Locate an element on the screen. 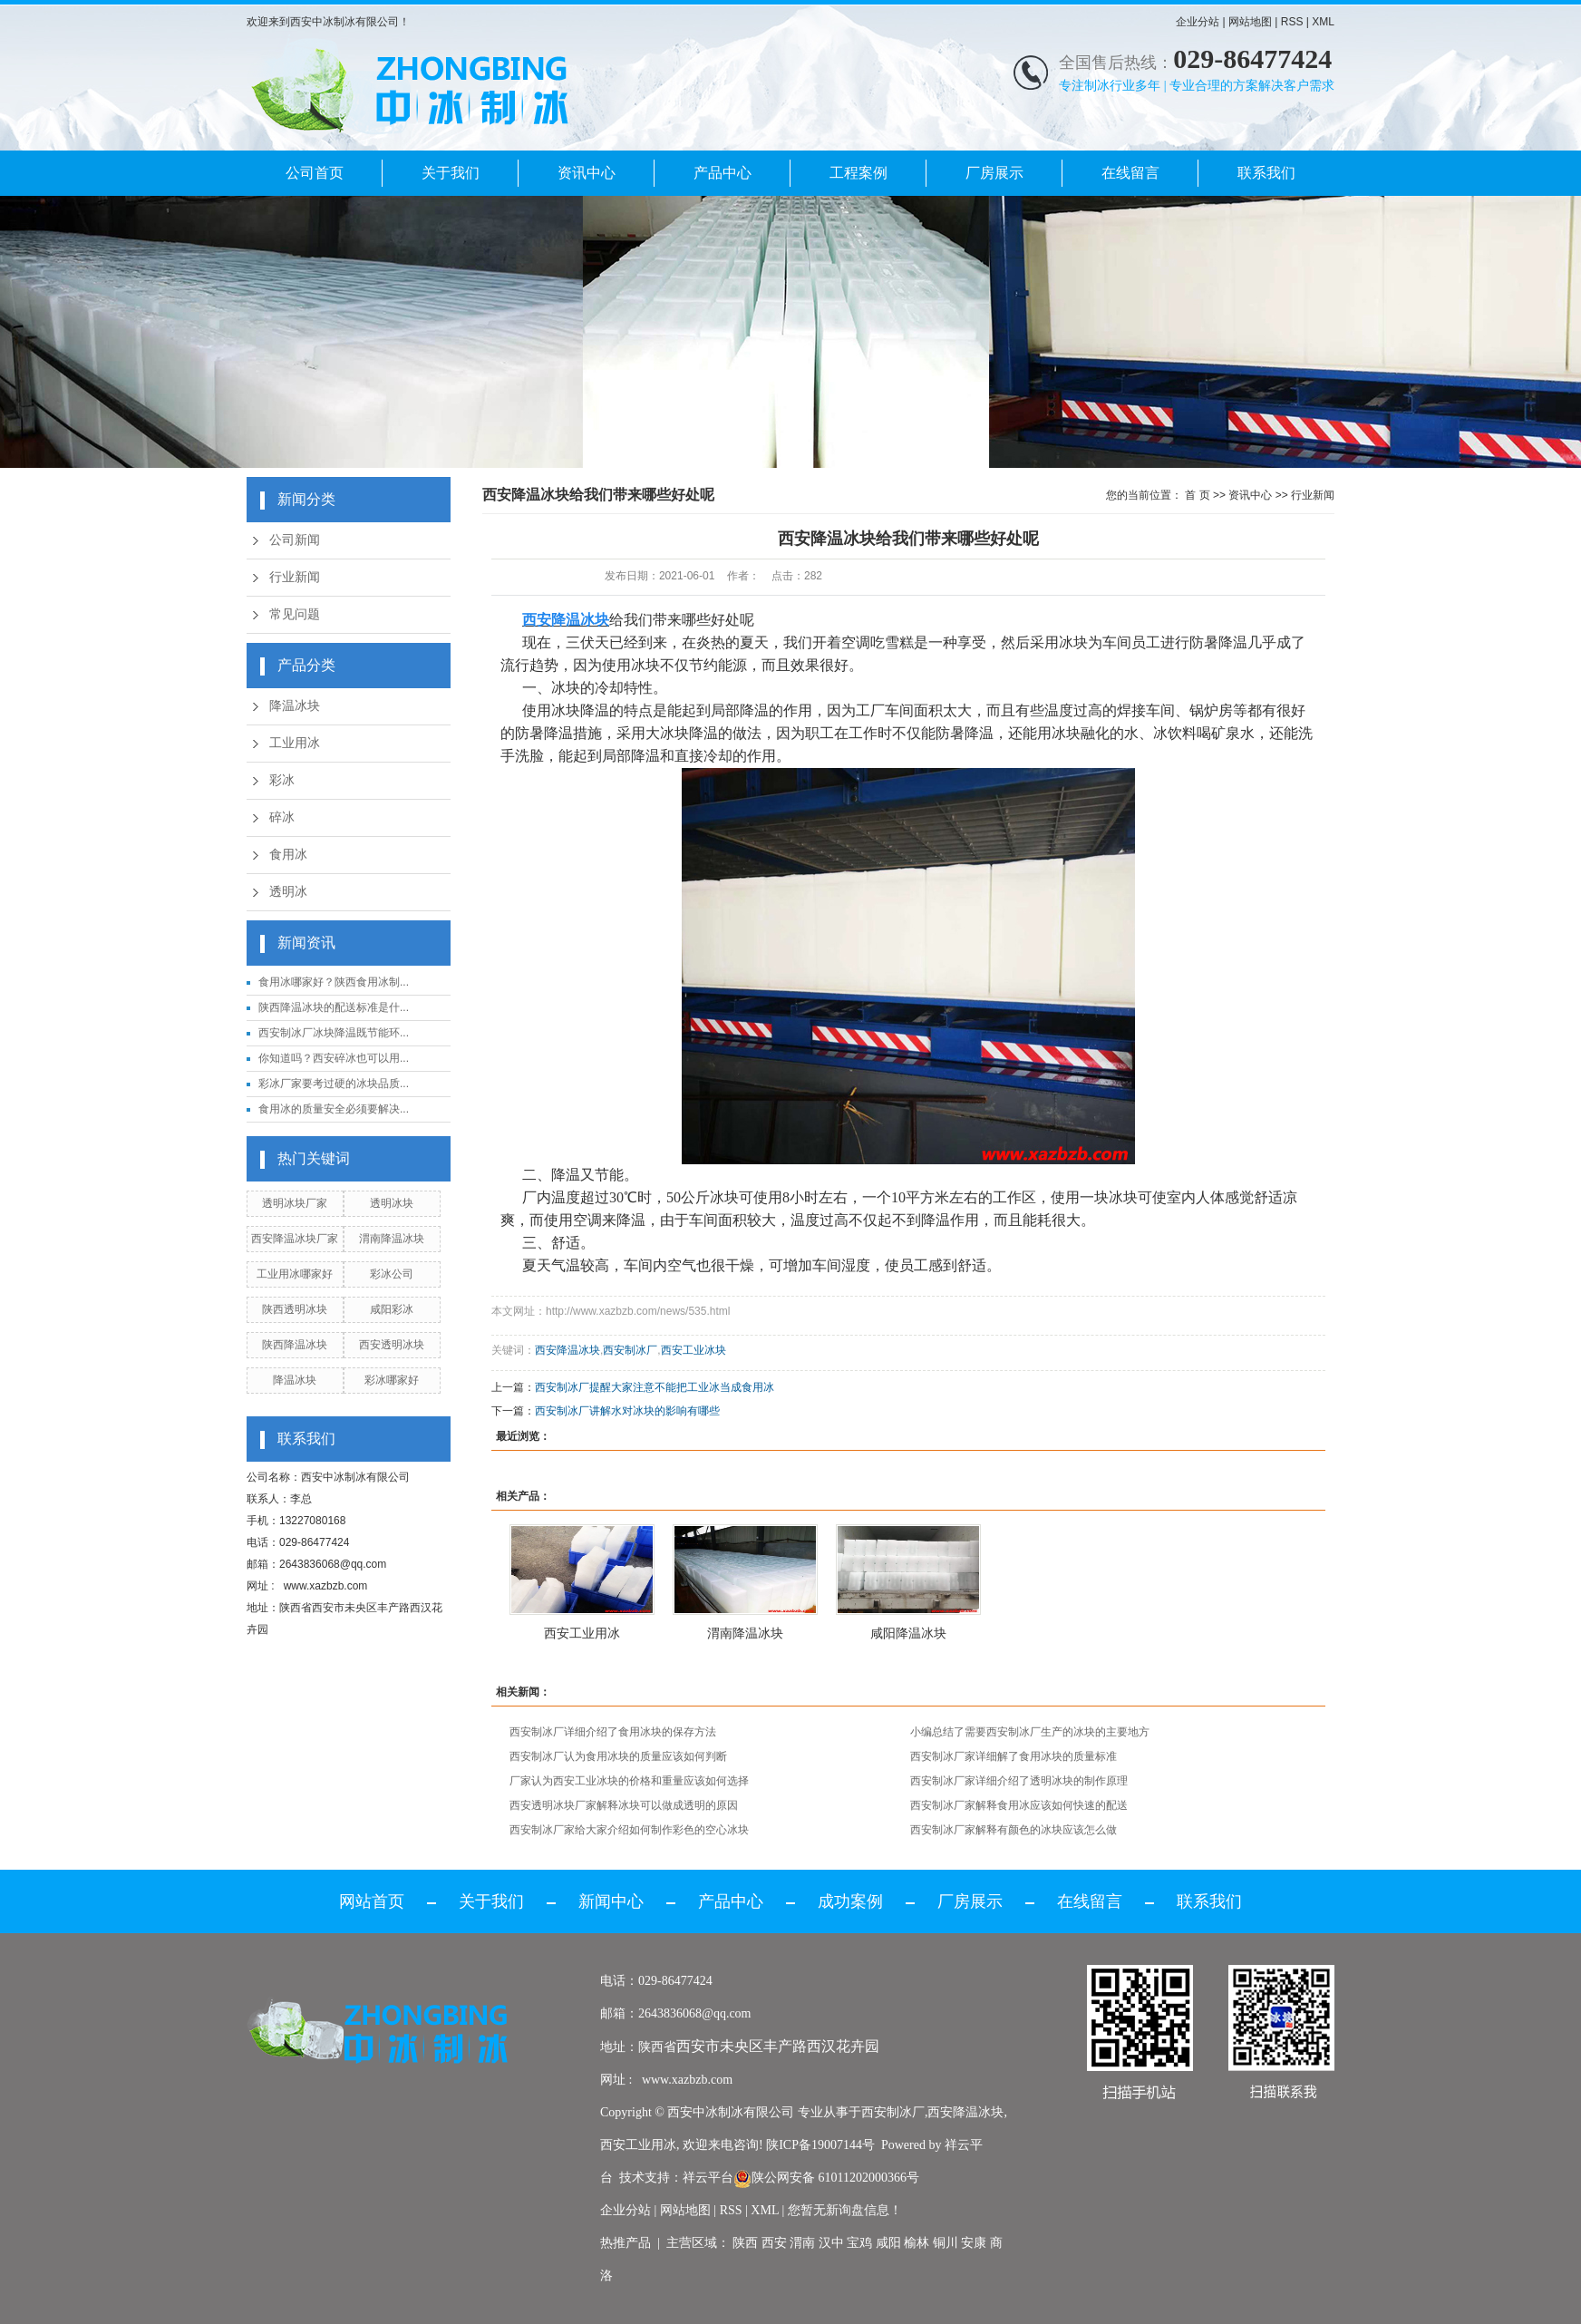 This screenshot has height=2324, width=1581. 工业用冰哪家好 is located at coordinates (295, 1274).